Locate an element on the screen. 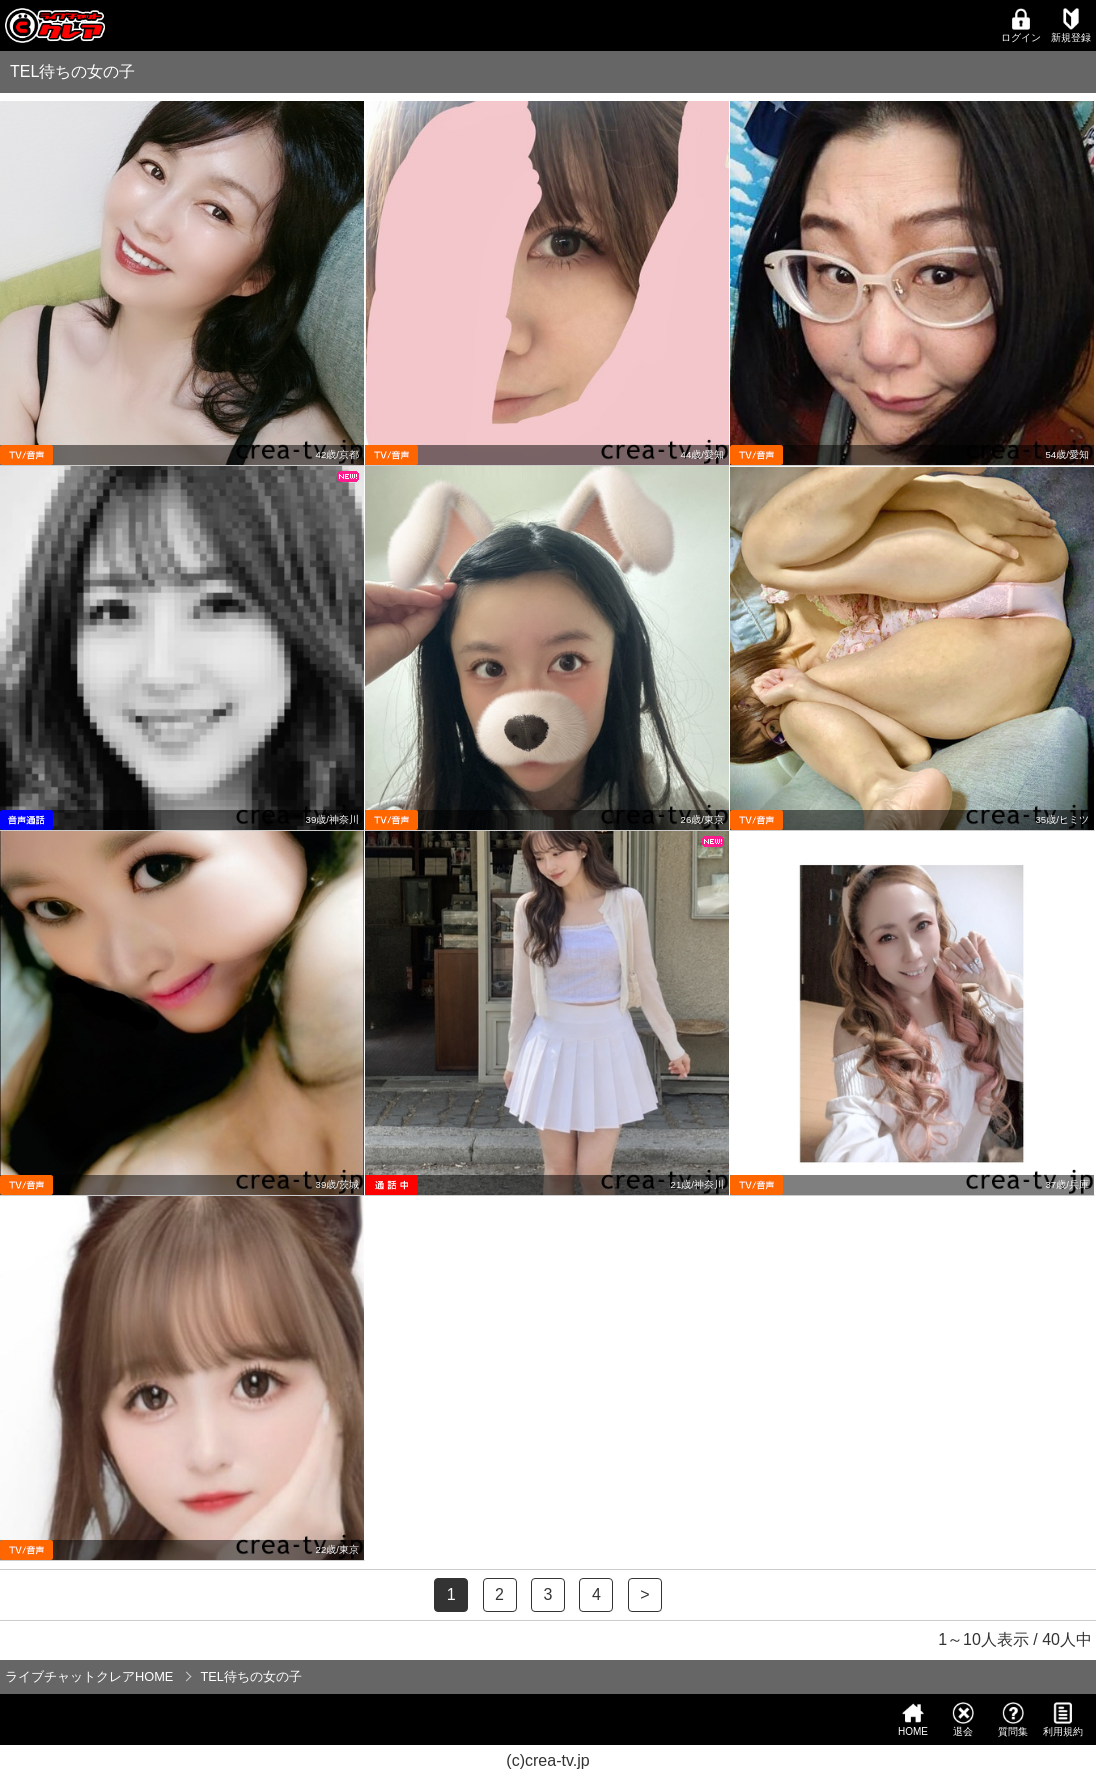 Image resolution: width=1096 pixels, height=1777 pixels. 新規登録 is located at coordinates (1071, 25).